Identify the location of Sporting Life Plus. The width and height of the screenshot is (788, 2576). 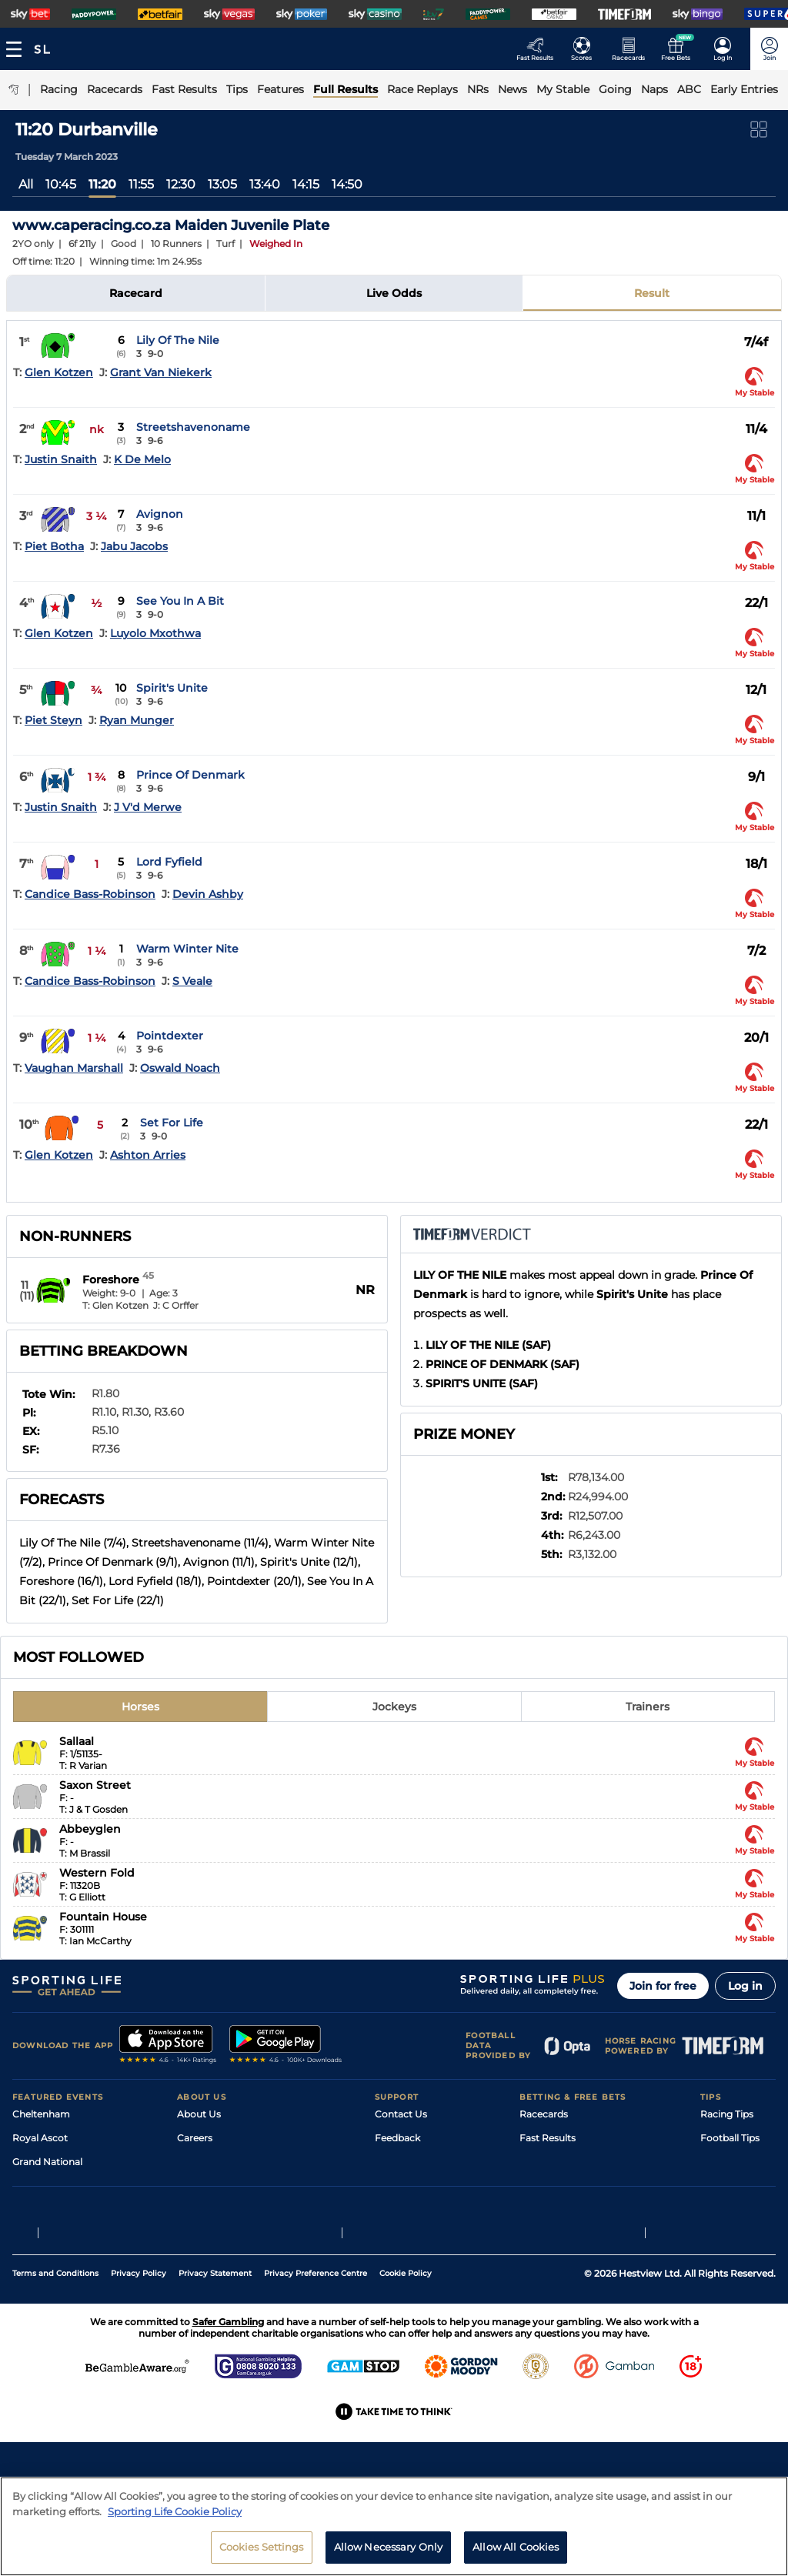
(217, 2161).